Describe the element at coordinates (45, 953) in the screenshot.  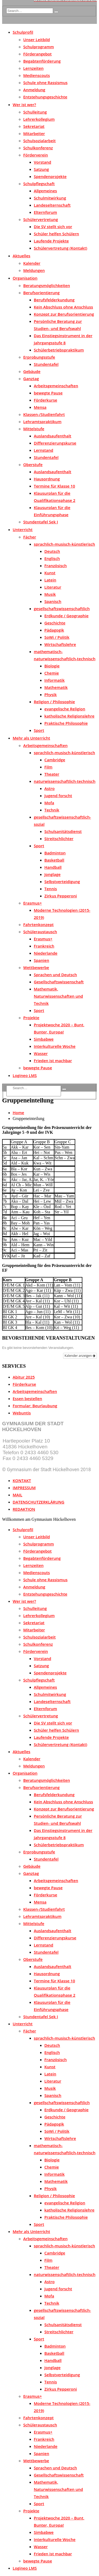
I see `Niederlande` at that location.